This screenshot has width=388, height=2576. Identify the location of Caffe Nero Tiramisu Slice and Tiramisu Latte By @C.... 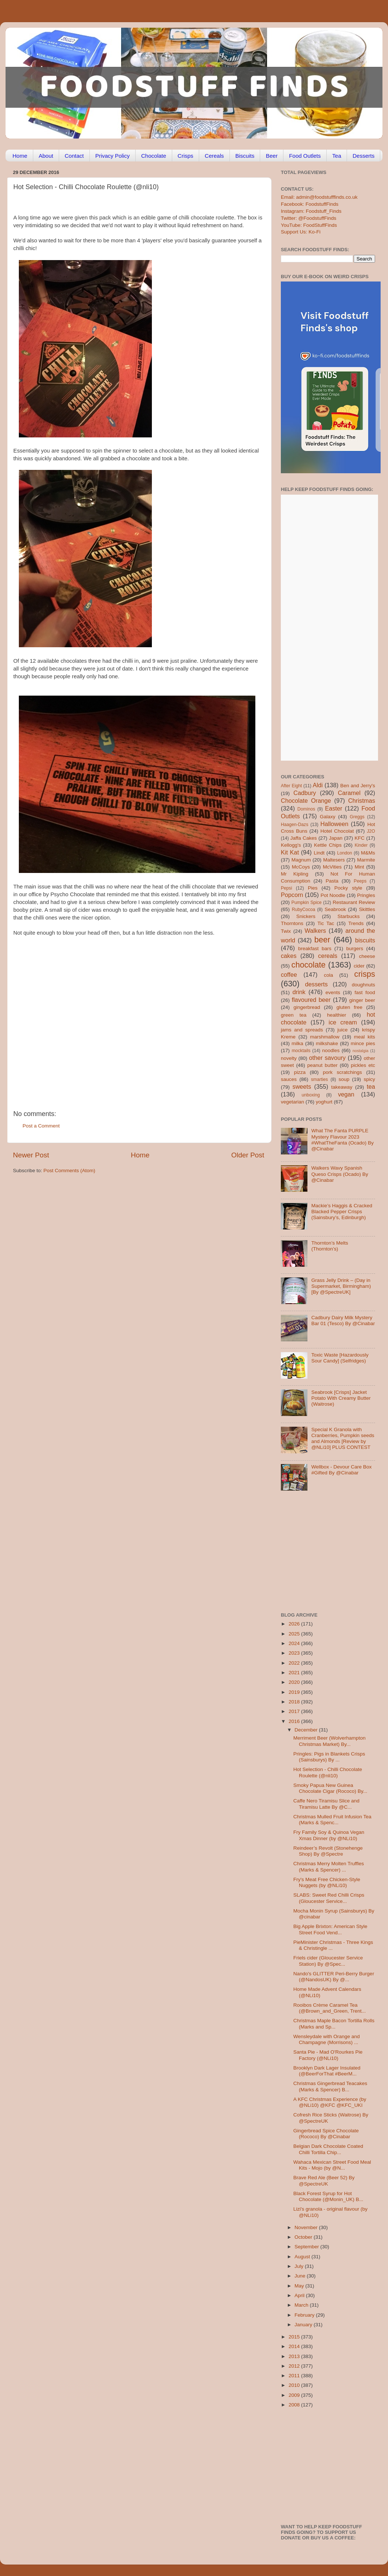
(326, 1803).